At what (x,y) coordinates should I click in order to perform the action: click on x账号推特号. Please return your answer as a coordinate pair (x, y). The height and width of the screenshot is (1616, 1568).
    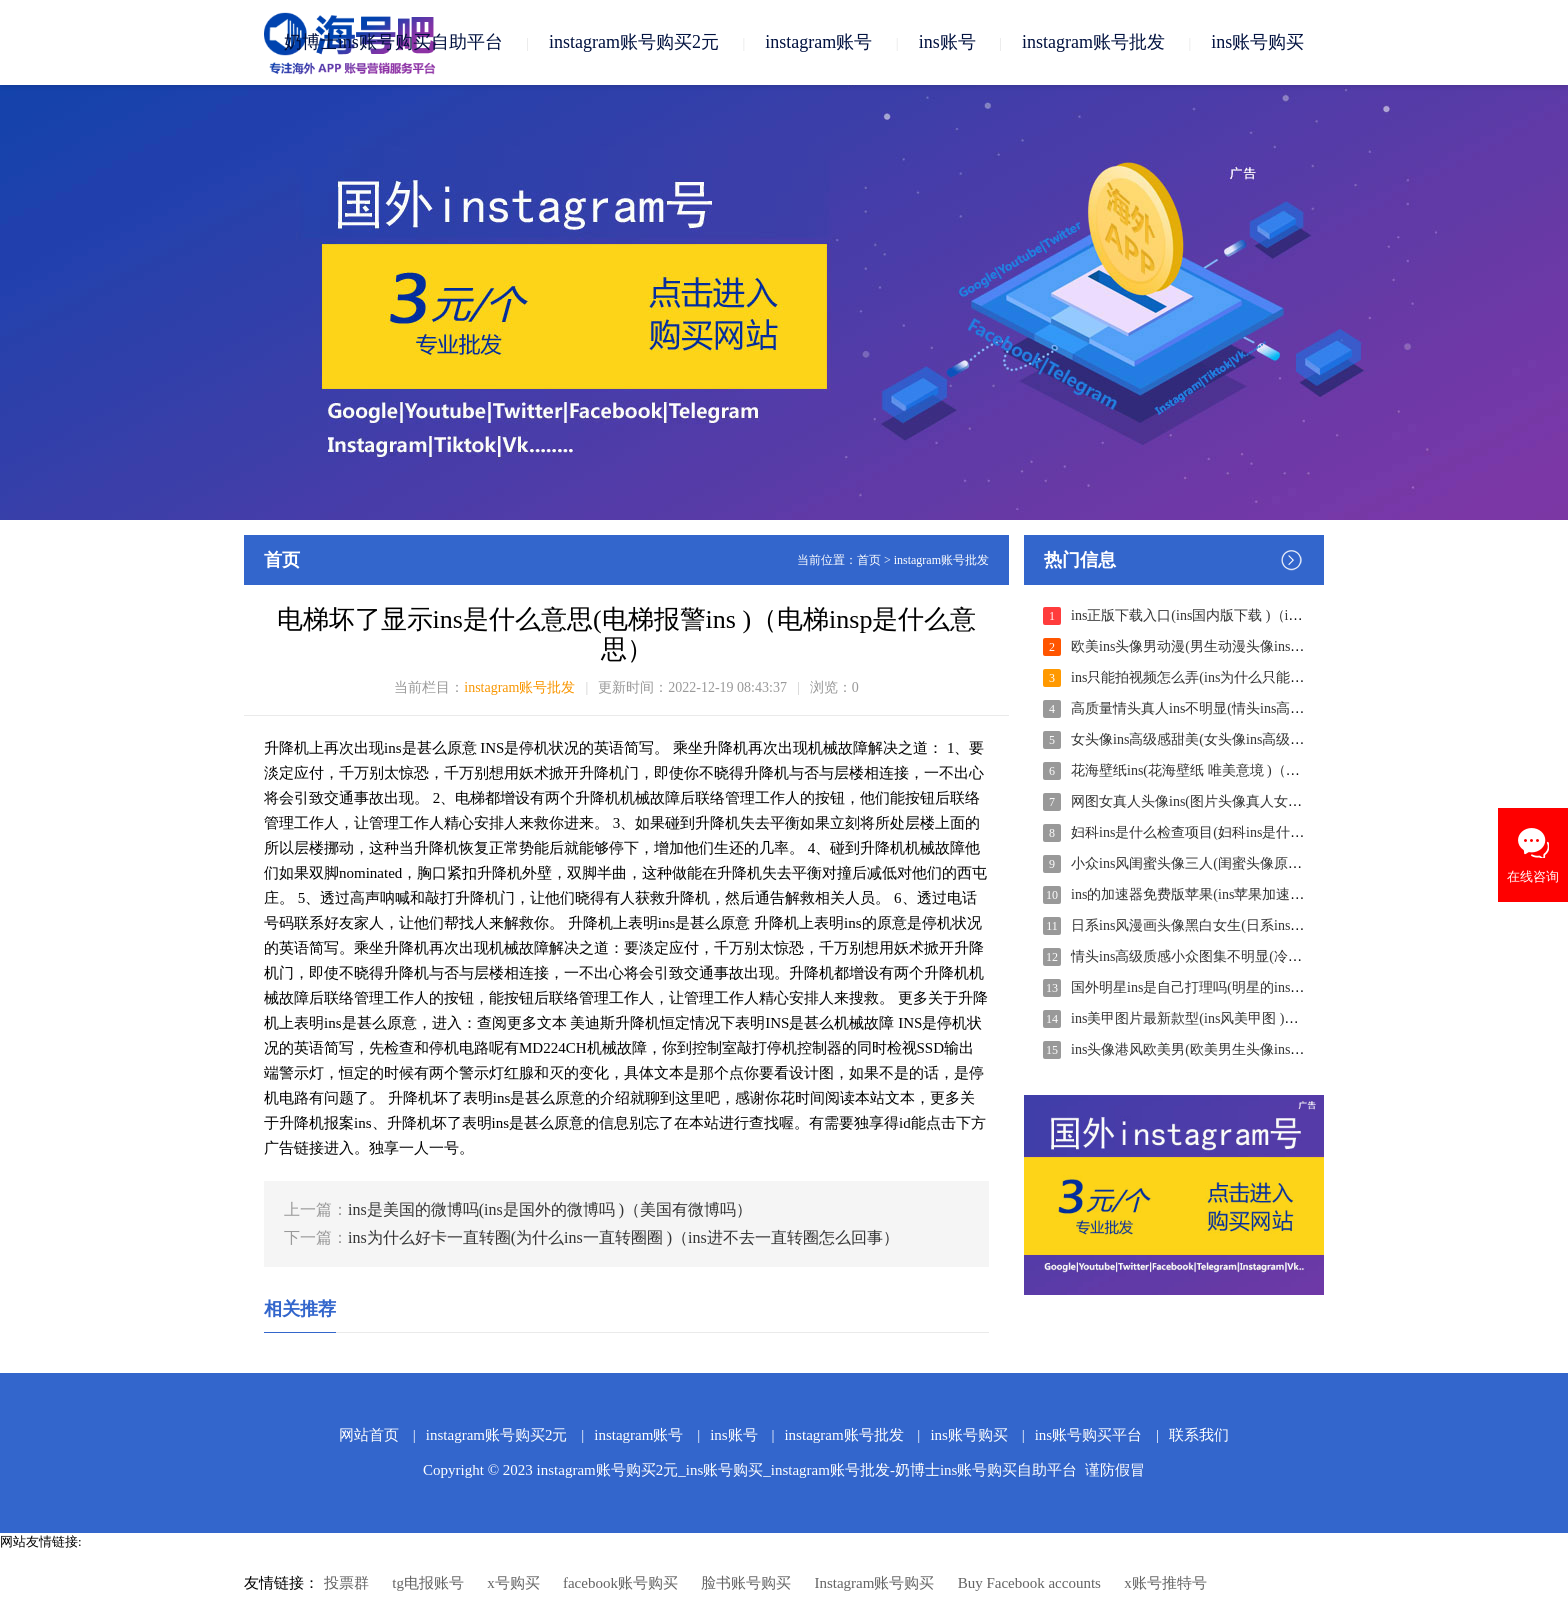
    Looking at the image, I should click on (1165, 1583).